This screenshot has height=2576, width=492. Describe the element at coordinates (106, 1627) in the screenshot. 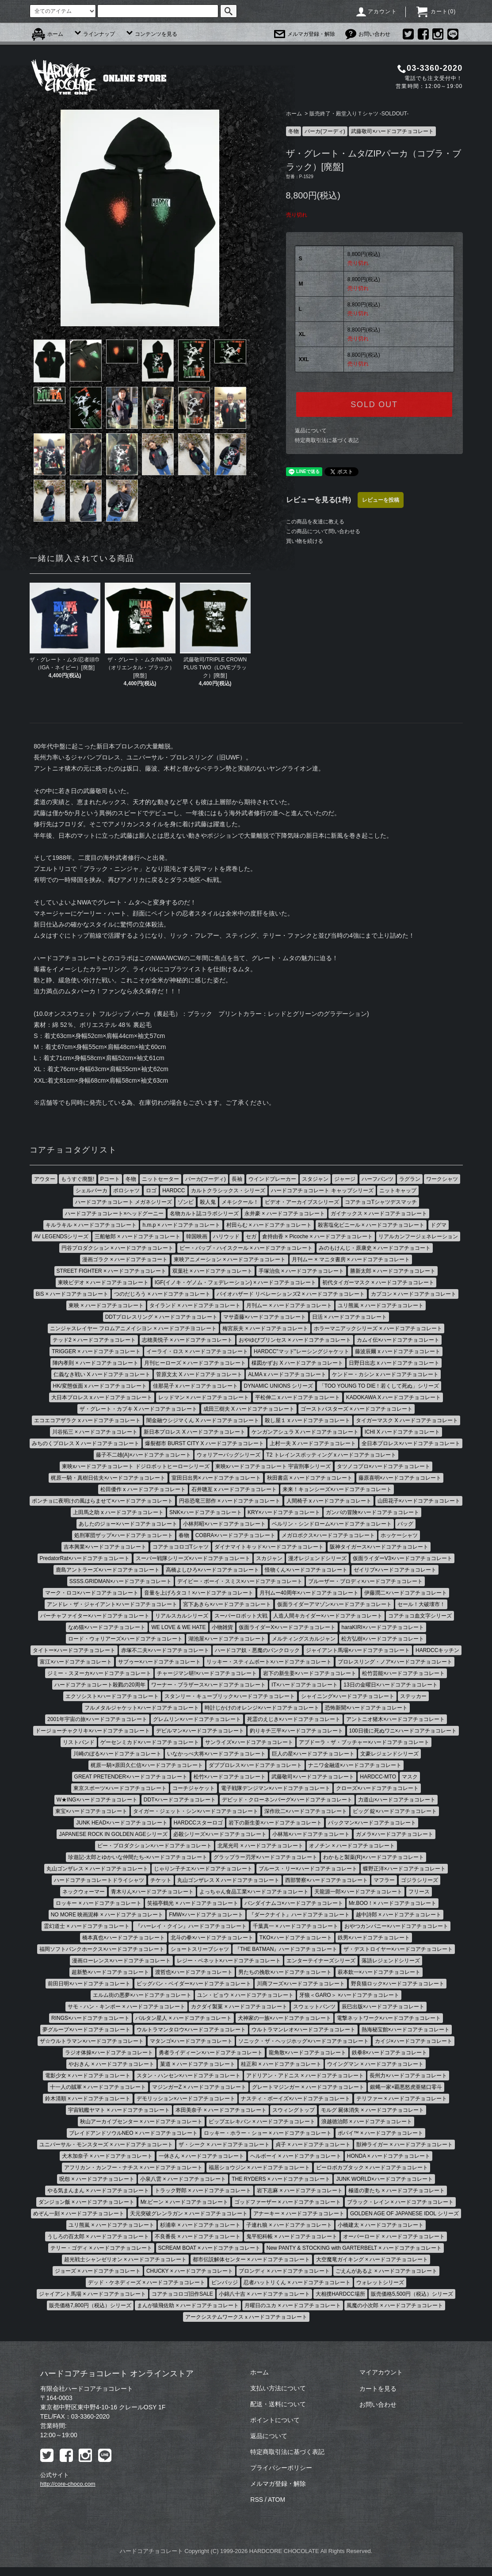

I see `なめ猫×ハードコアチョコレート` at that location.